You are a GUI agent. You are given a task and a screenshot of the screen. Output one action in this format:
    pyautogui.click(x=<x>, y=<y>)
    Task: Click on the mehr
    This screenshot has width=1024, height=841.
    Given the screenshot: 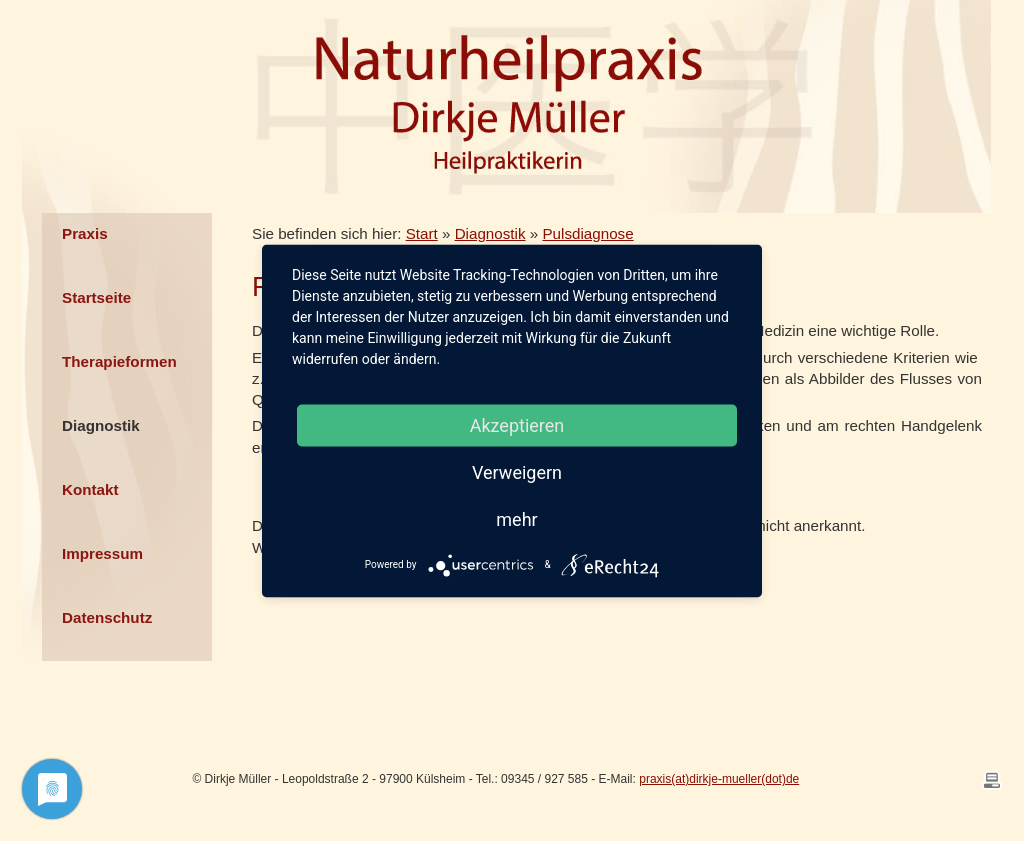 What is the action you would take?
    pyautogui.click(x=516, y=518)
    